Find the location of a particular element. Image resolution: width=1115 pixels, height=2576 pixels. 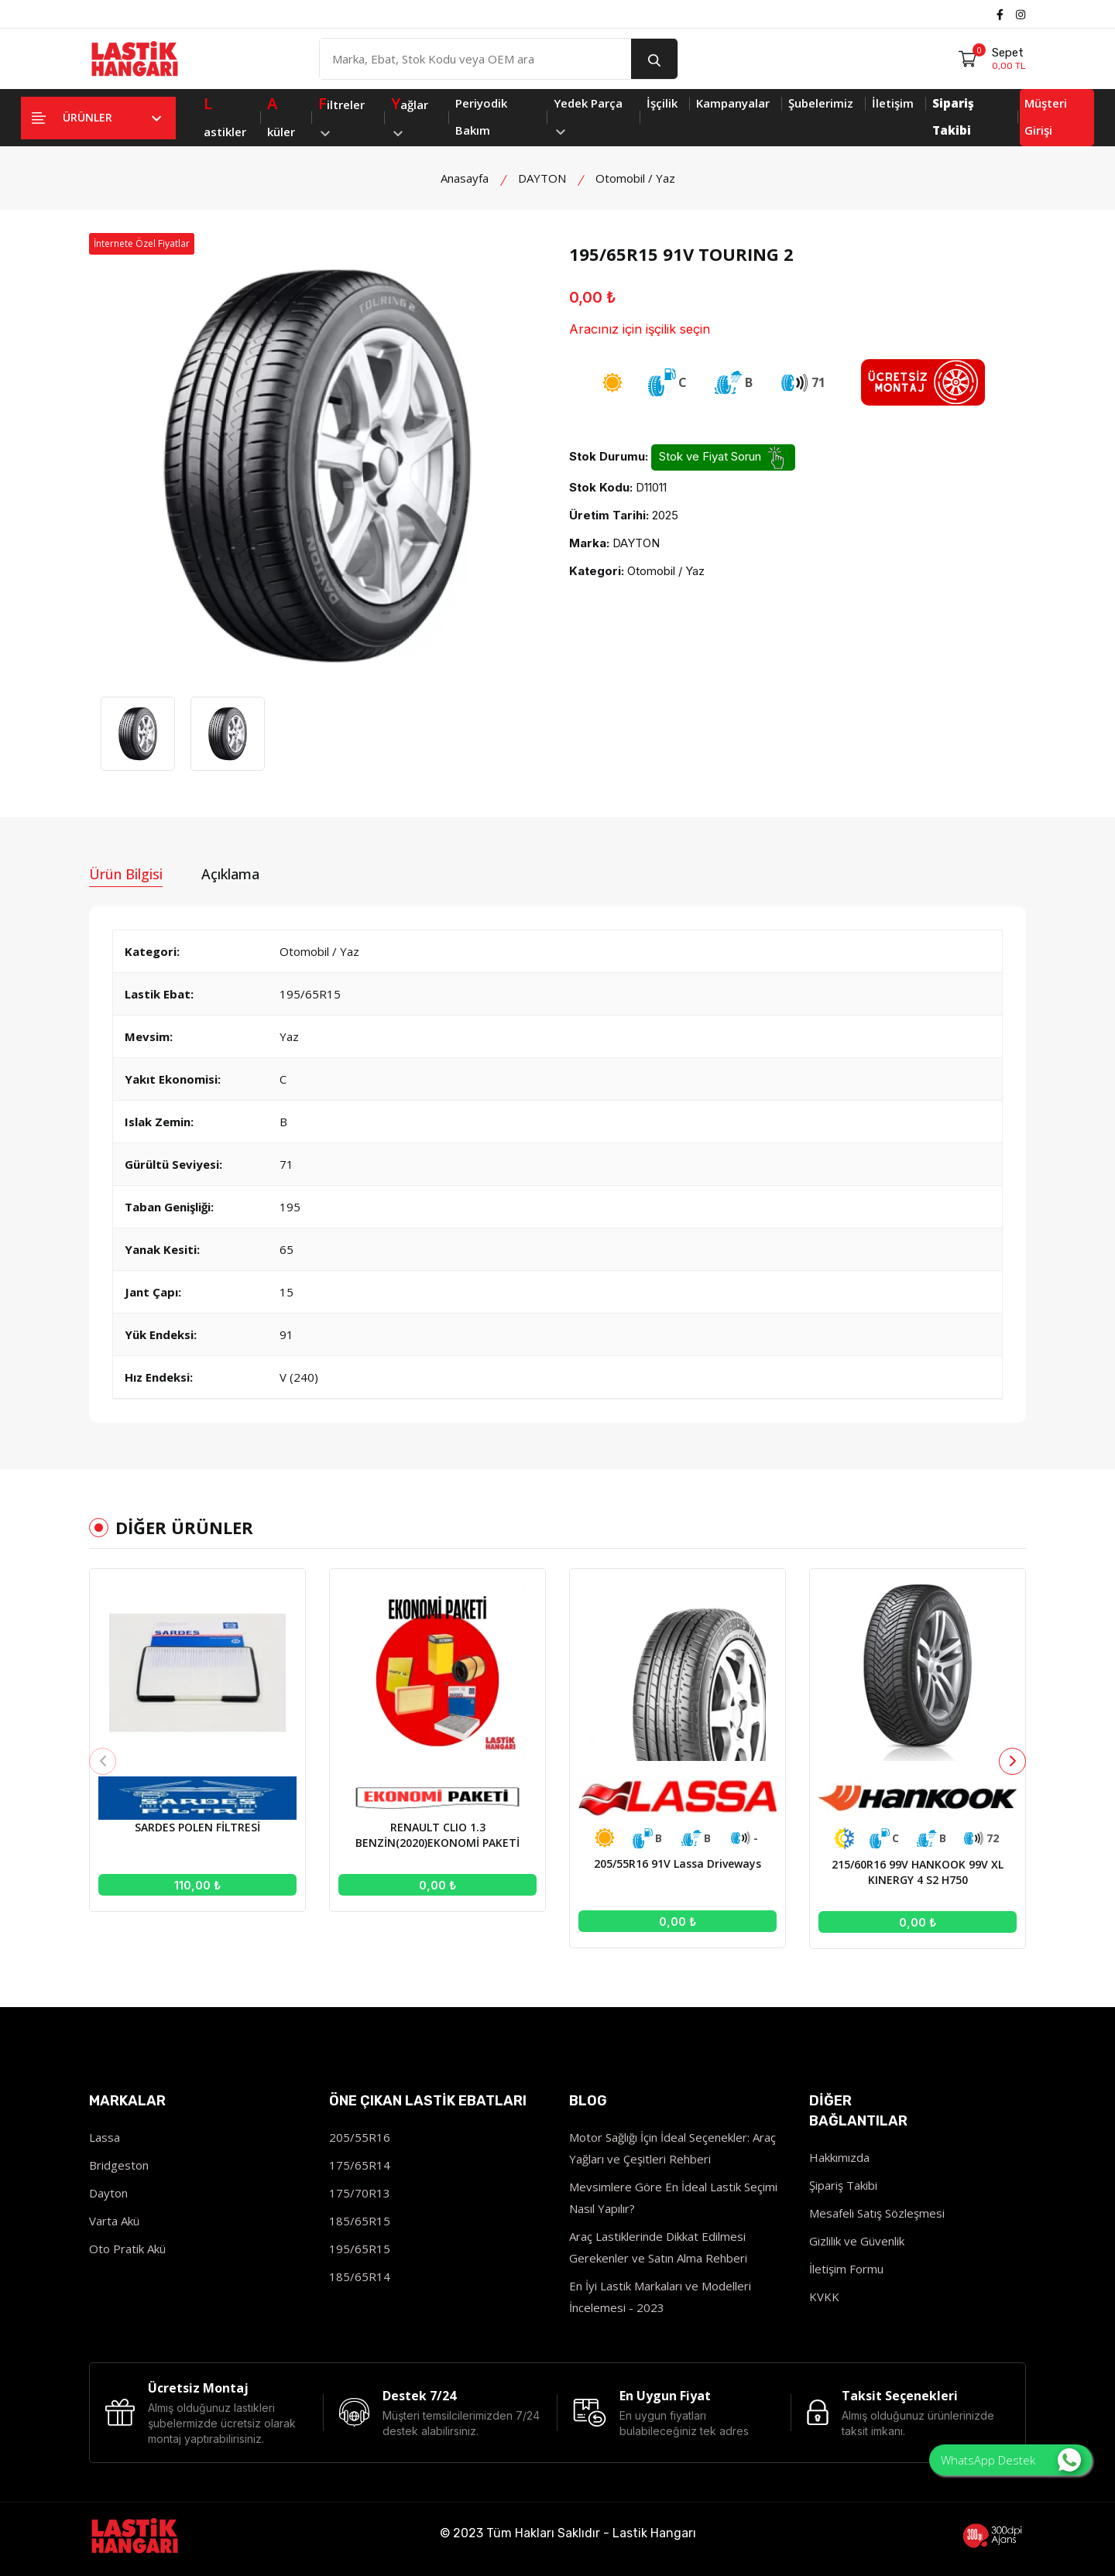

İletişim Formu is located at coordinates (846, 2268).